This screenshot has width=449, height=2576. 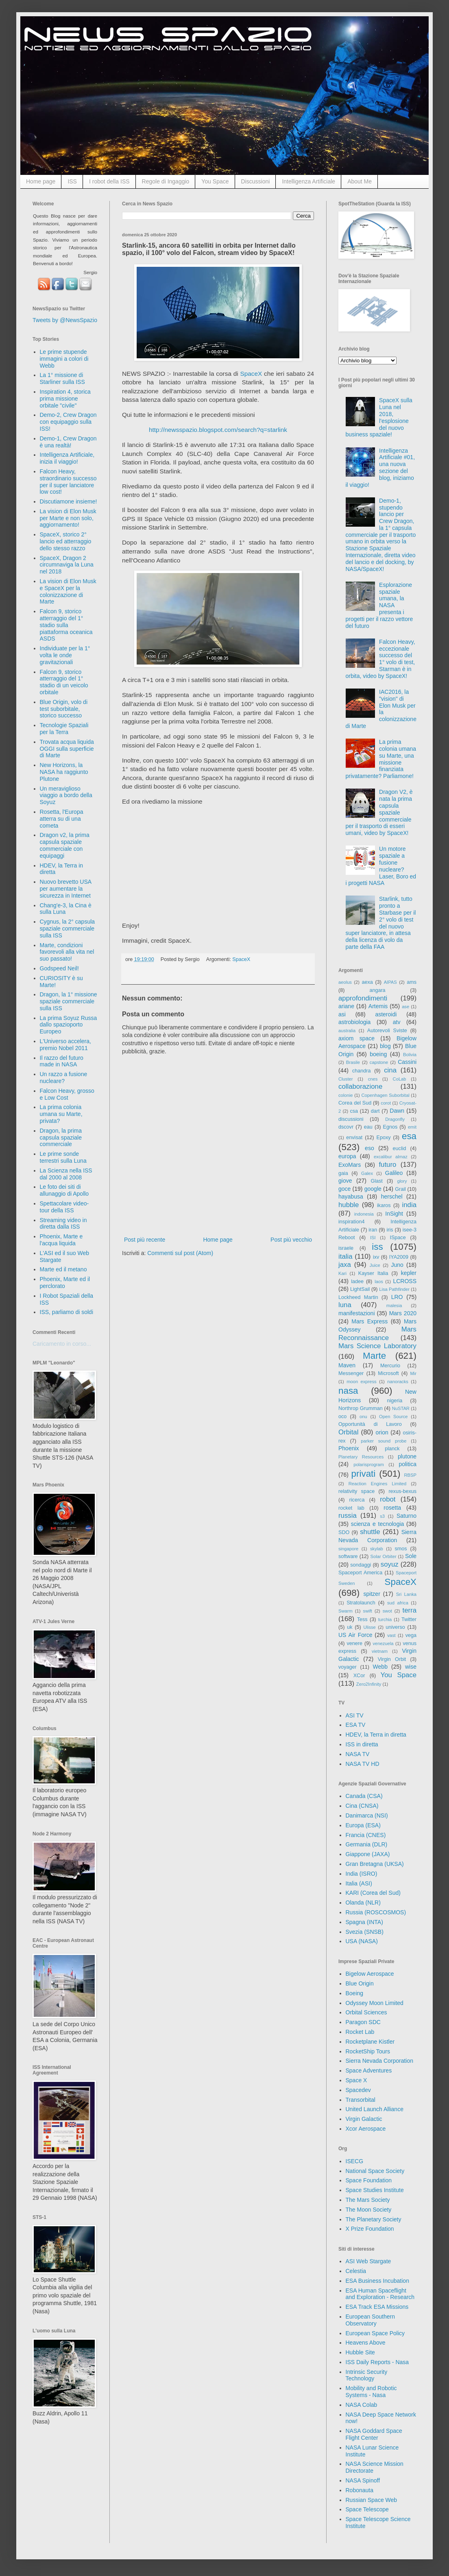 I want to click on hubble, so click(x=348, y=1205).